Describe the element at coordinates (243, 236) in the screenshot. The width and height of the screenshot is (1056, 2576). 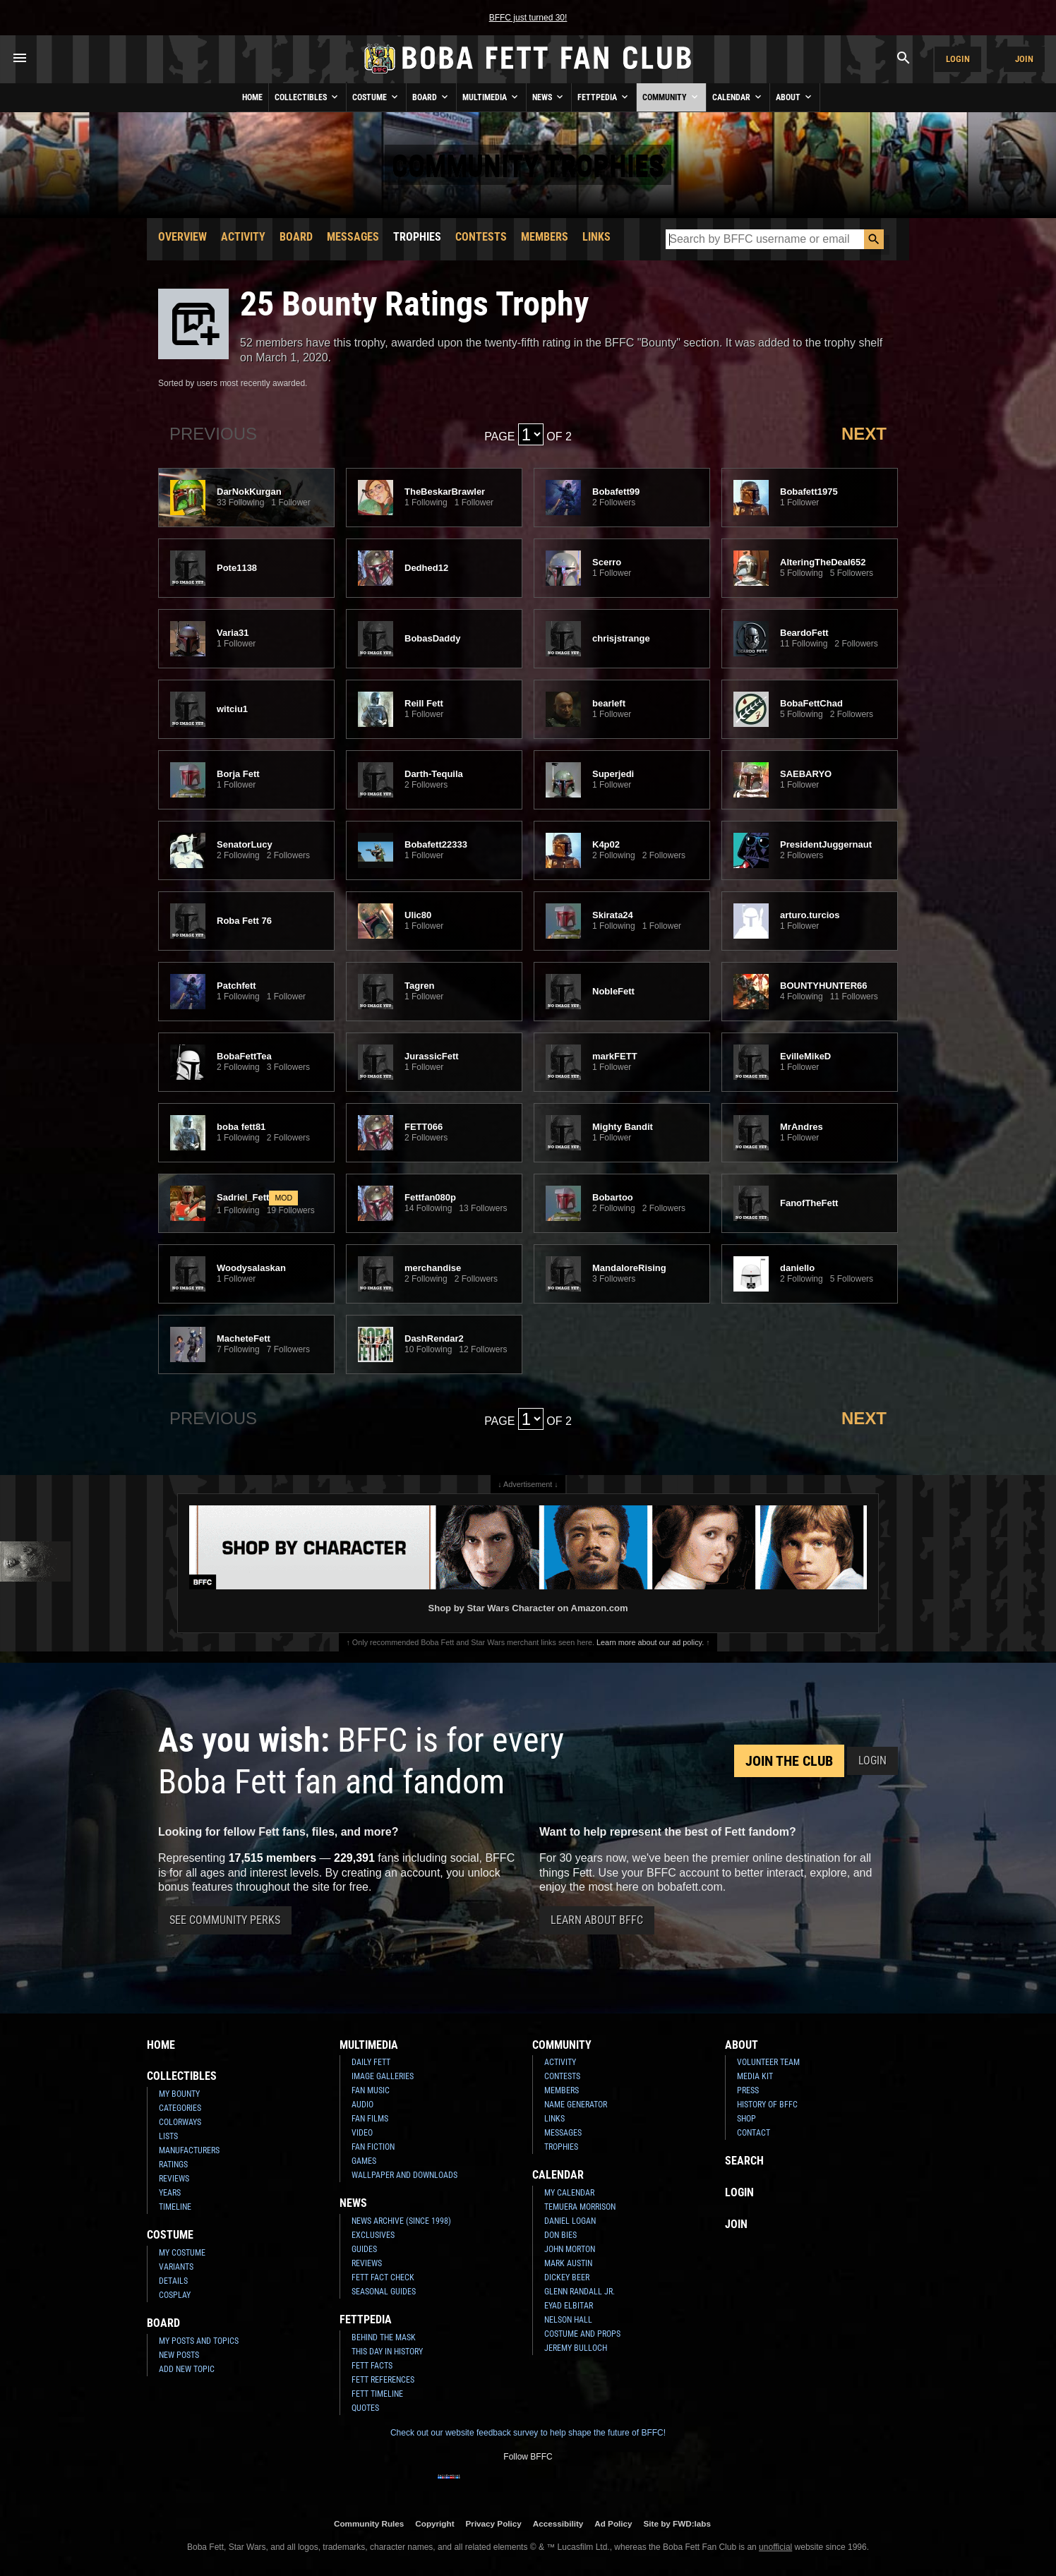
I see `Activity` at that location.